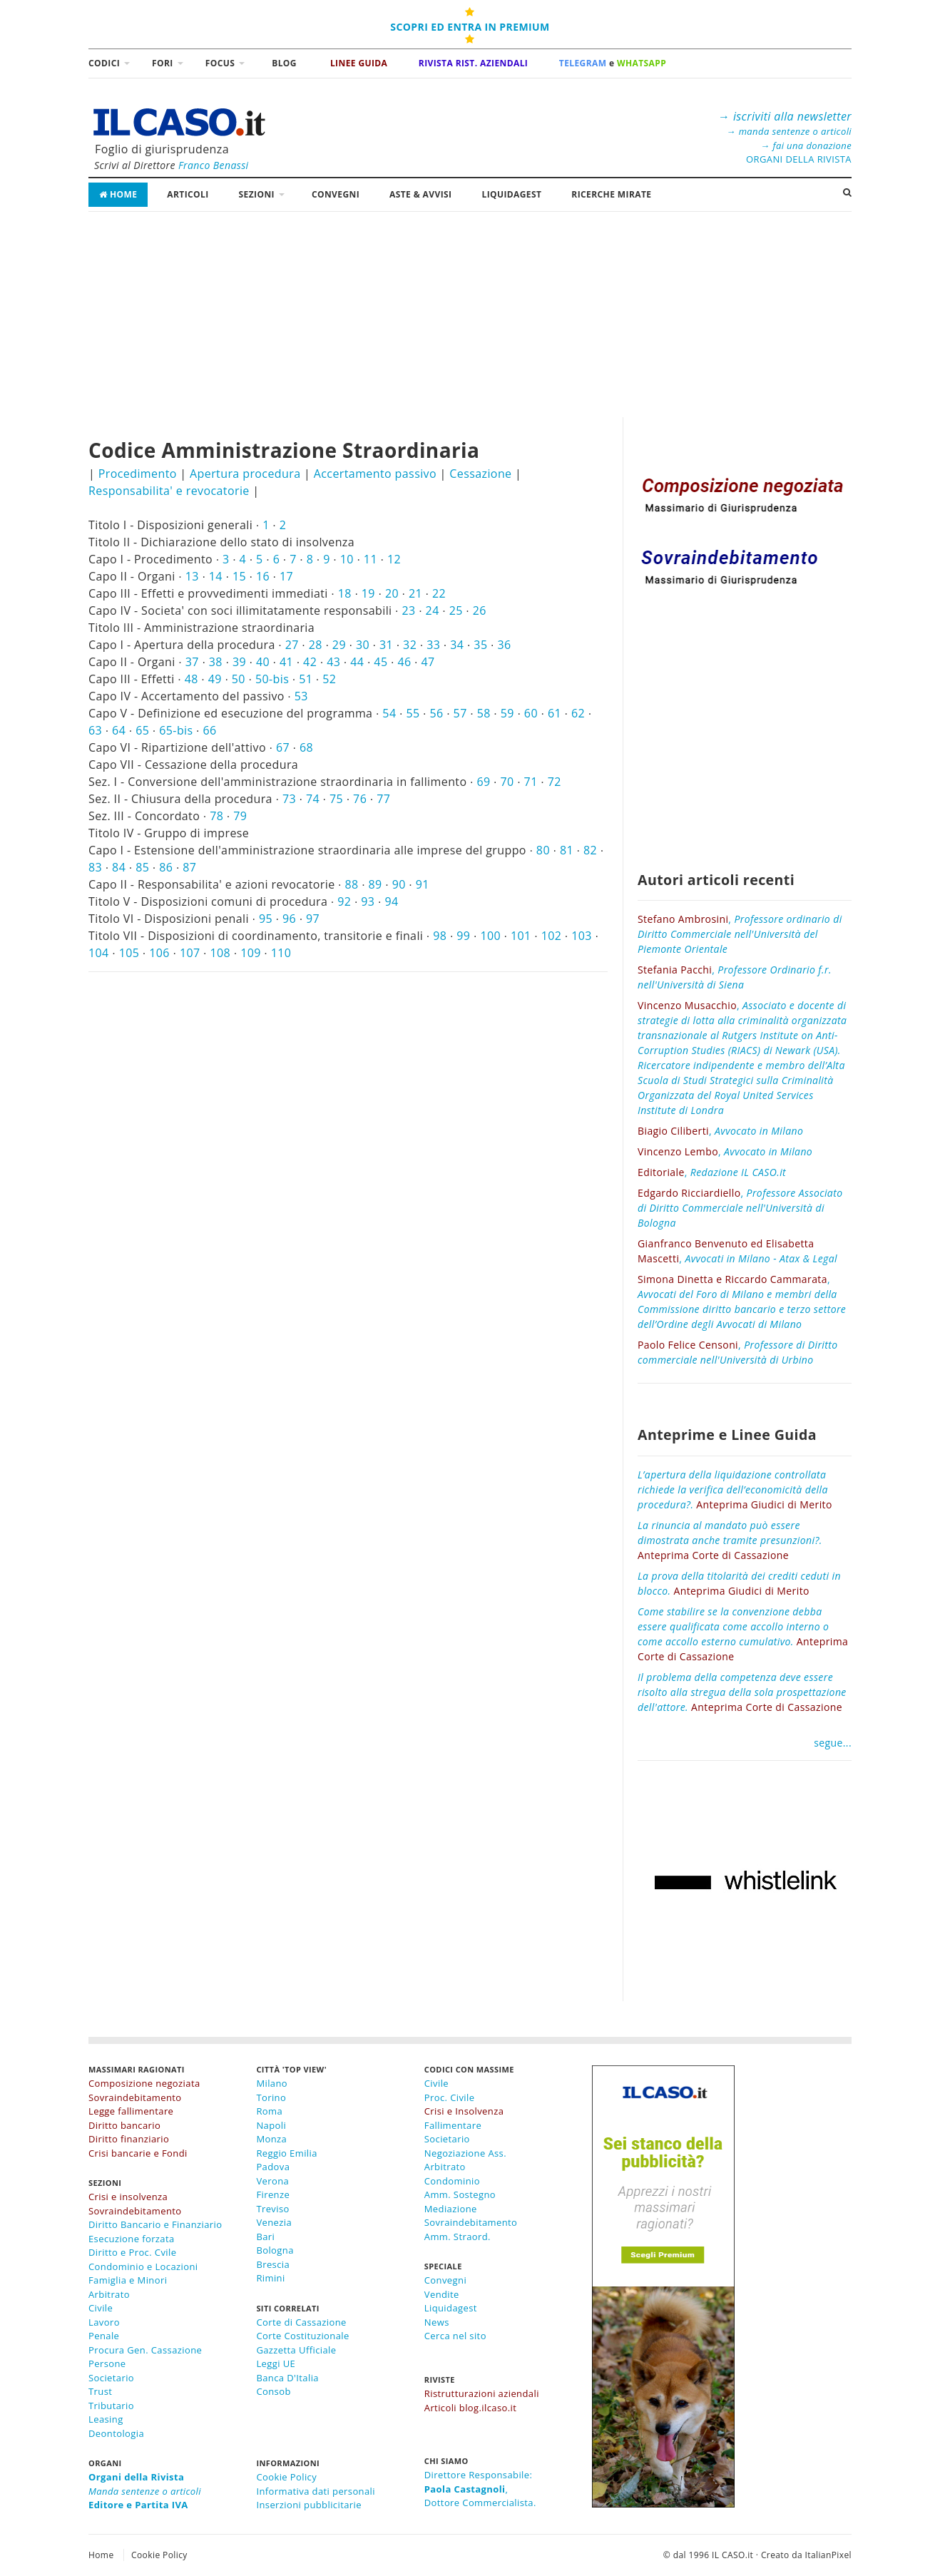 The height and width of the screenshot is (2576, 940). Describe the element at coordinates (357, 662) in the screenshot. I see `44` at that location.